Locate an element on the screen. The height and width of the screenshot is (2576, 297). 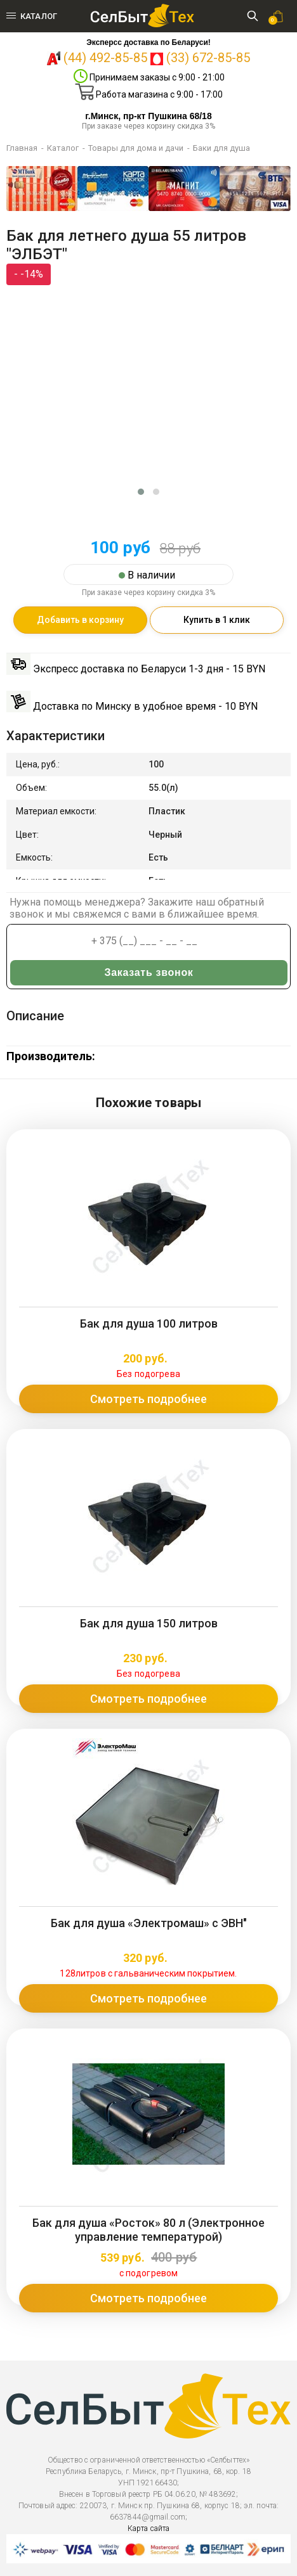
Бак для душа 100 литров is located at coordinates (149, 1323).